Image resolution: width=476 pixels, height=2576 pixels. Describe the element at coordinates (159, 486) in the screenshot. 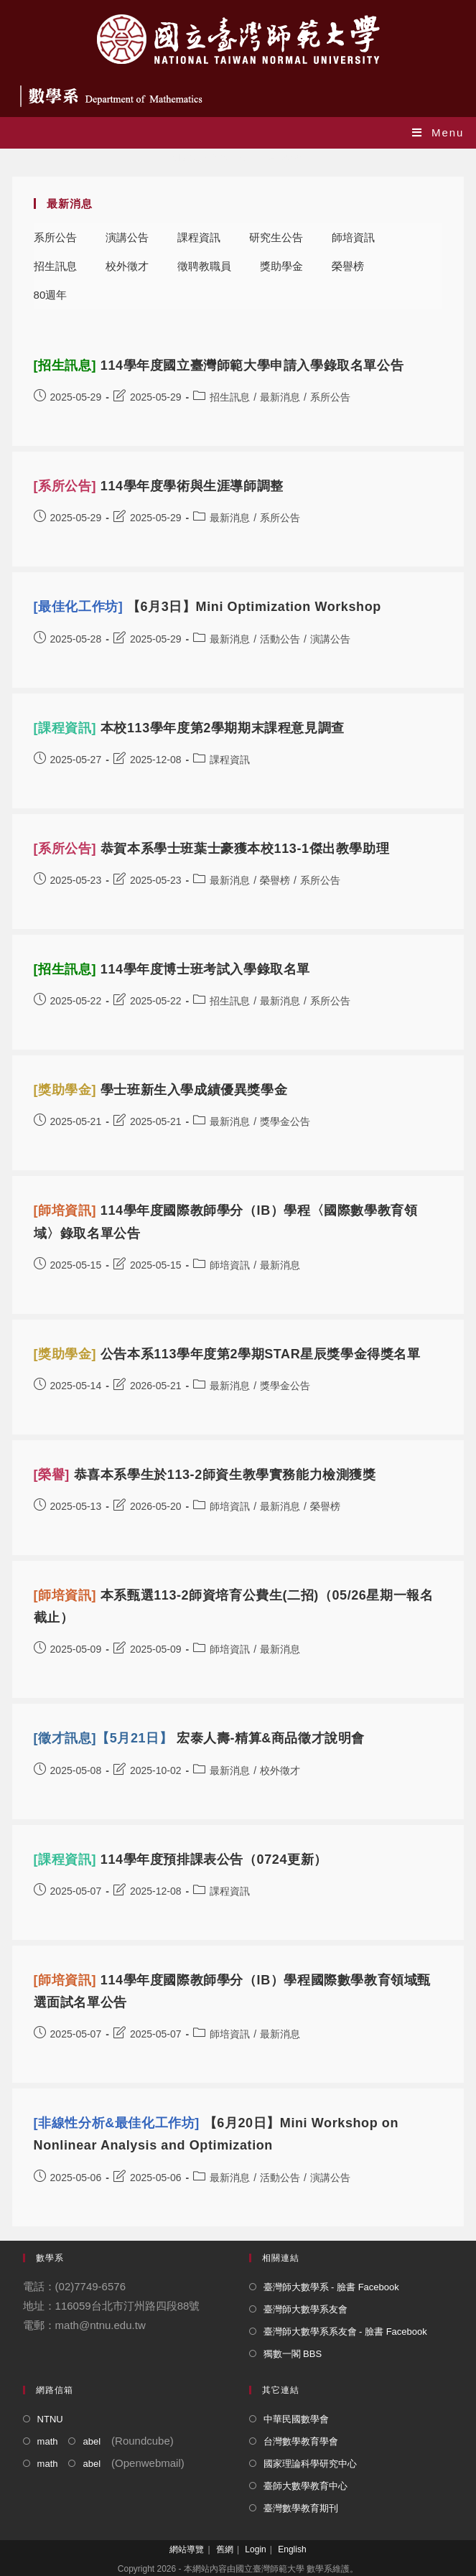

I see `114學年度學術與生涯導師調整` at that location.